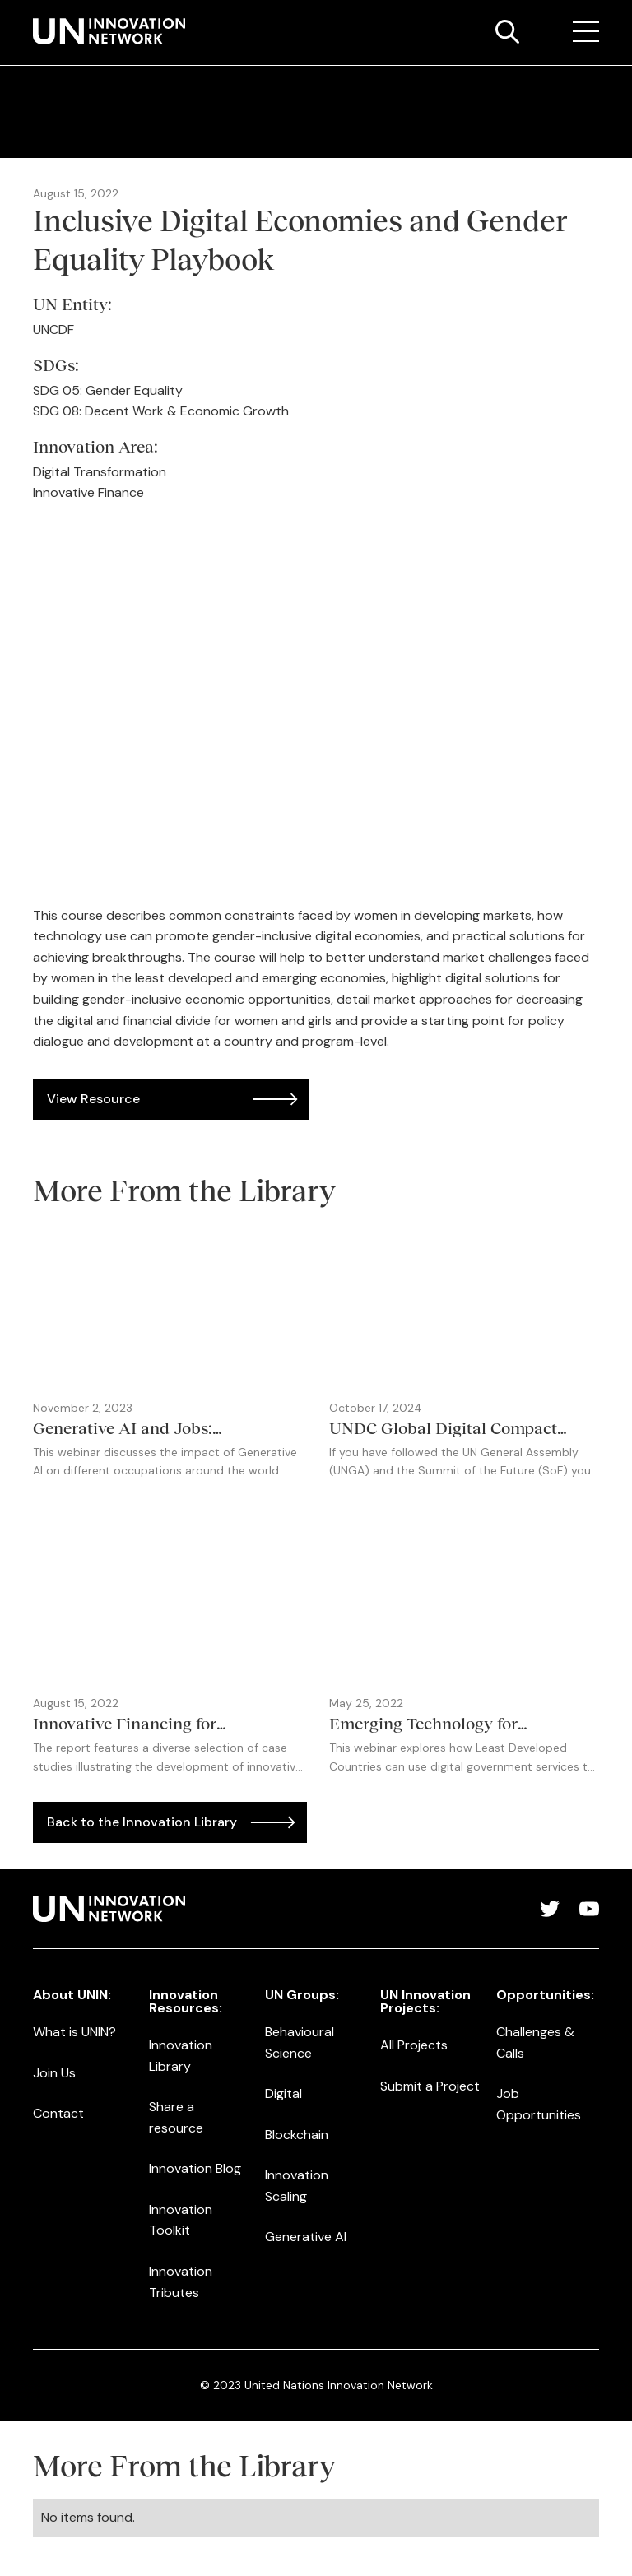 This screenshot has height=2576, width=632. I want to click on View Resource, so click(93, 1098).